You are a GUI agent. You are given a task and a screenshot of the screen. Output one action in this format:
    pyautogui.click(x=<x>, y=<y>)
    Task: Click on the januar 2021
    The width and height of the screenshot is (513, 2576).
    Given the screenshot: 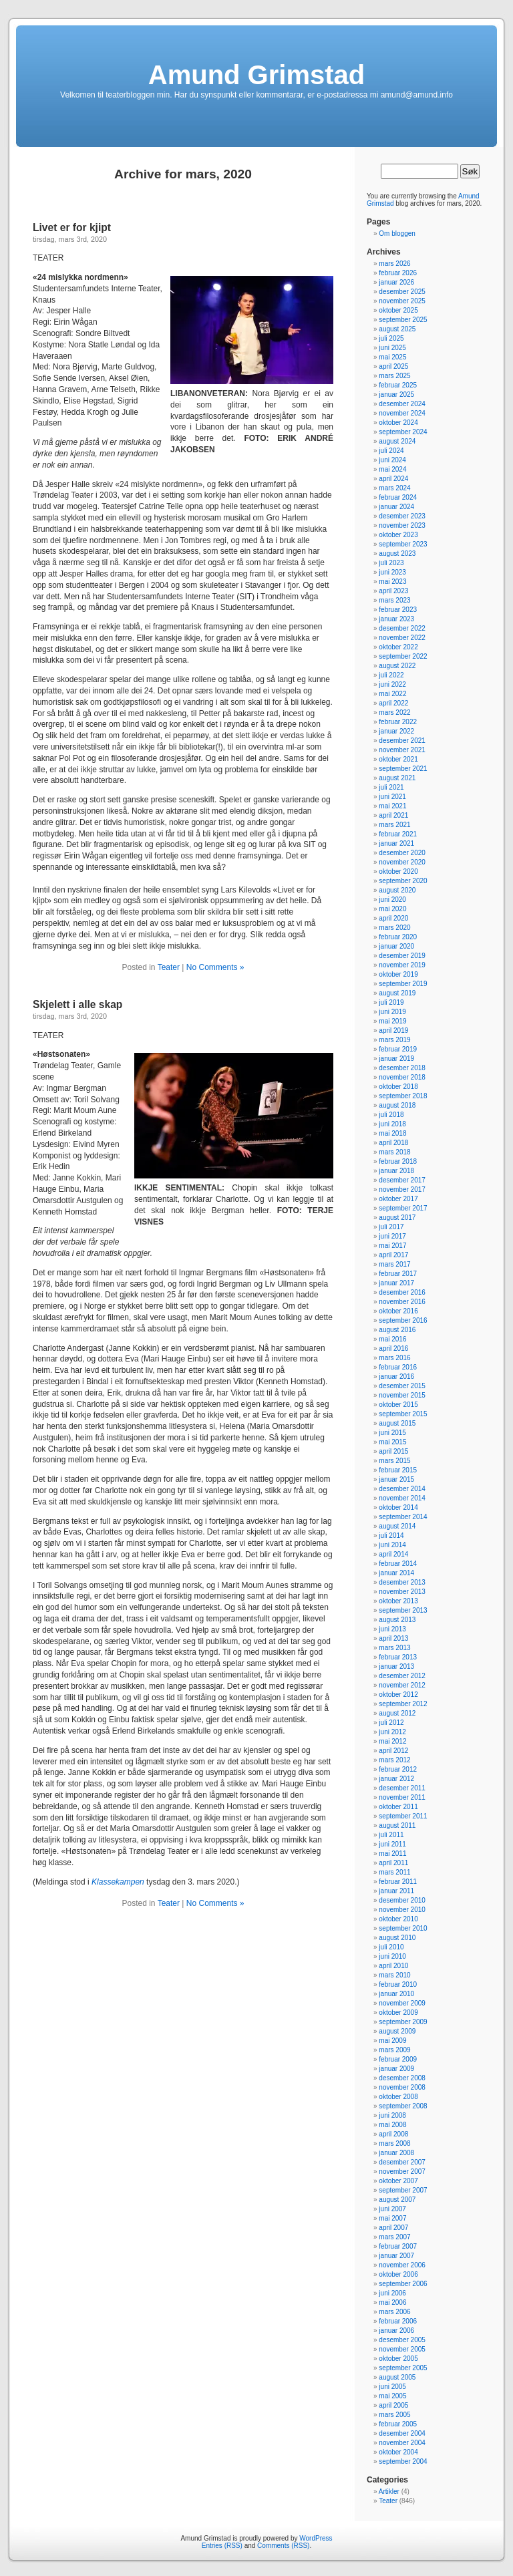 What is the action you would take?
    pyautogui.click(x=396, y=843)
    